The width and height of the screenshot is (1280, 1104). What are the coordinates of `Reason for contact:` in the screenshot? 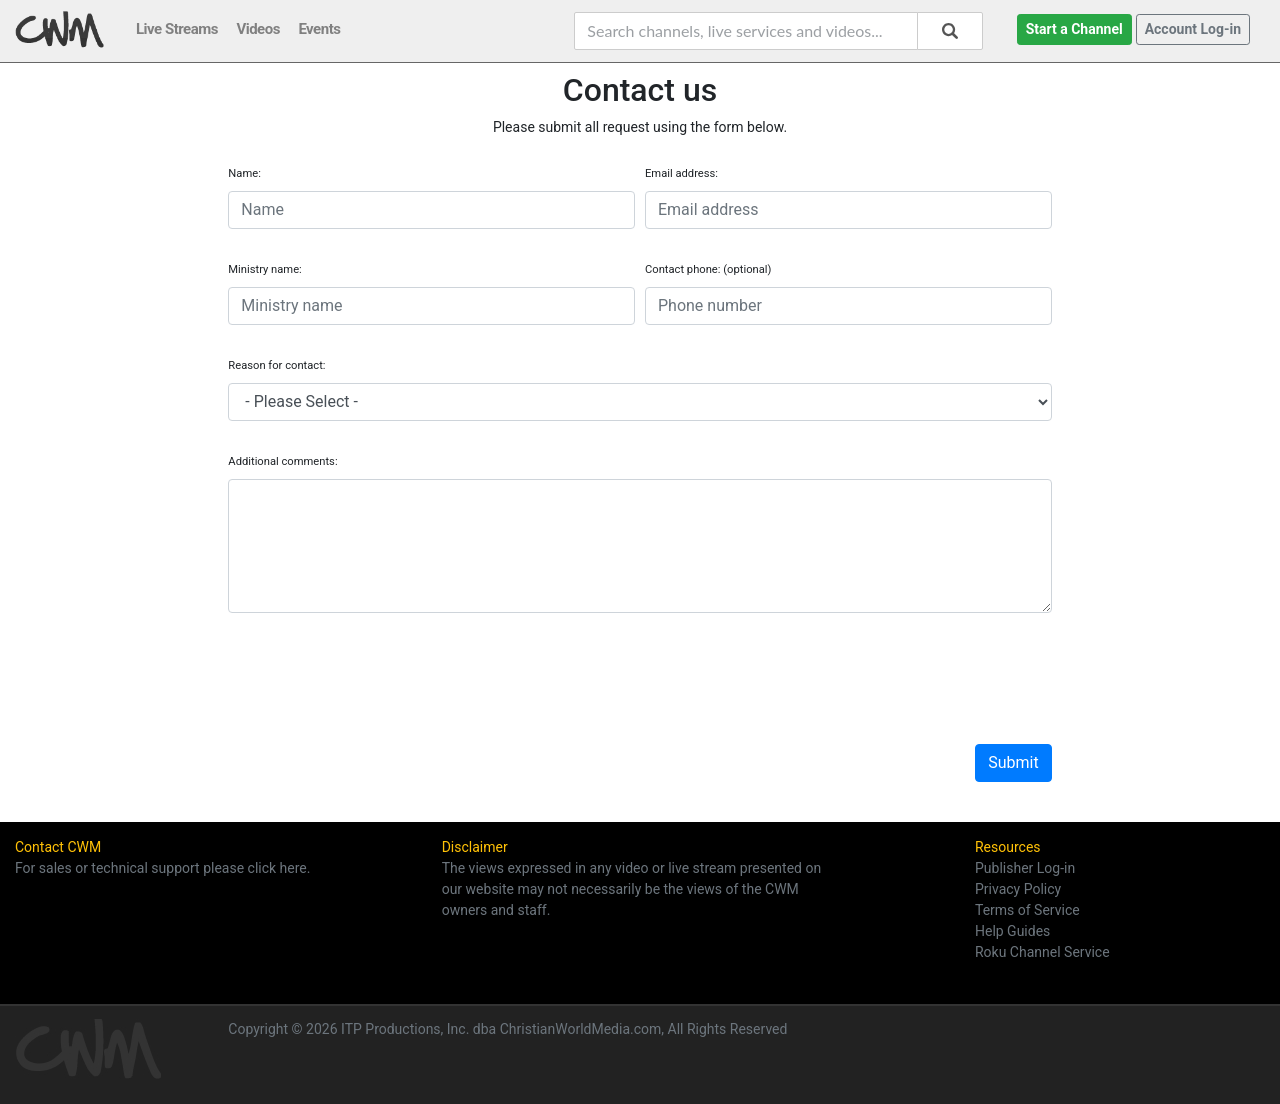 It's located at (276, 365).